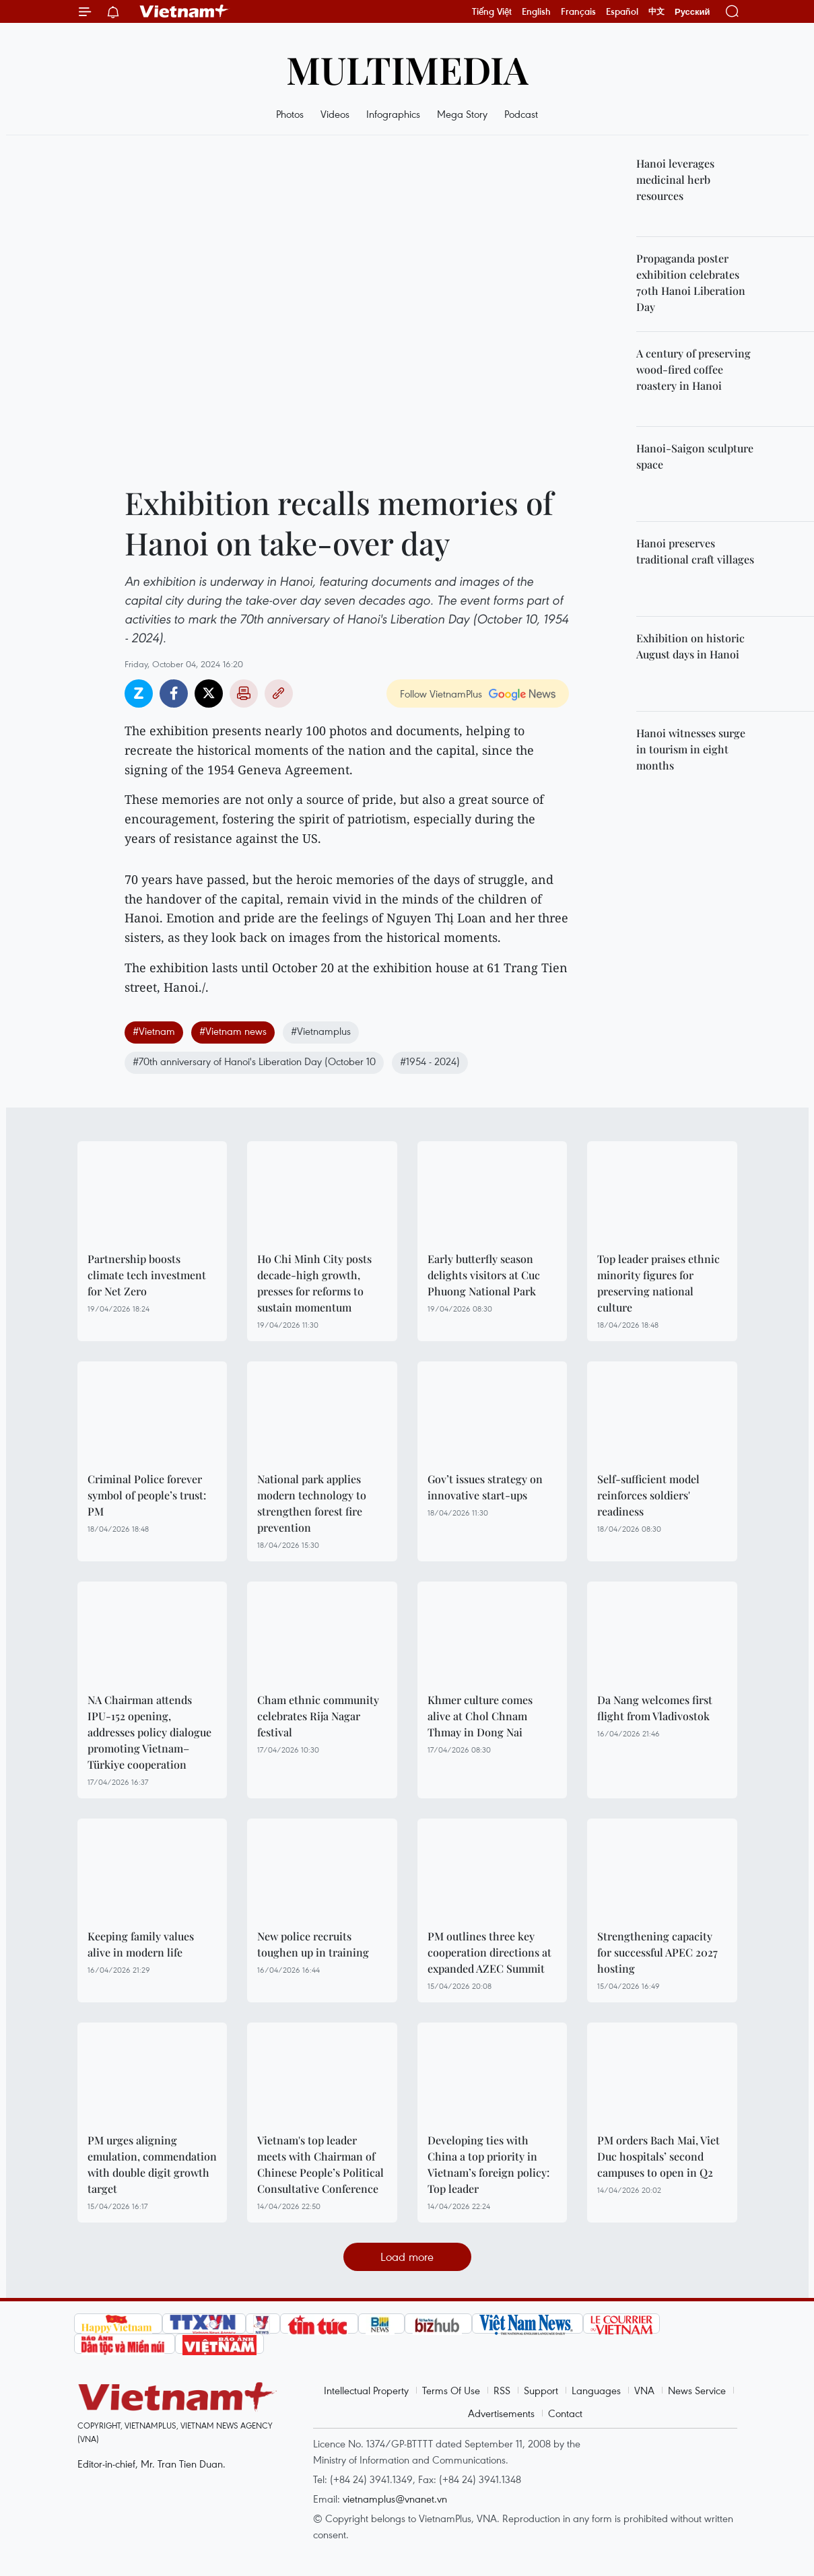 This screenshot has width=814, height=2576. I want to click on 中文, so click(656, 11).